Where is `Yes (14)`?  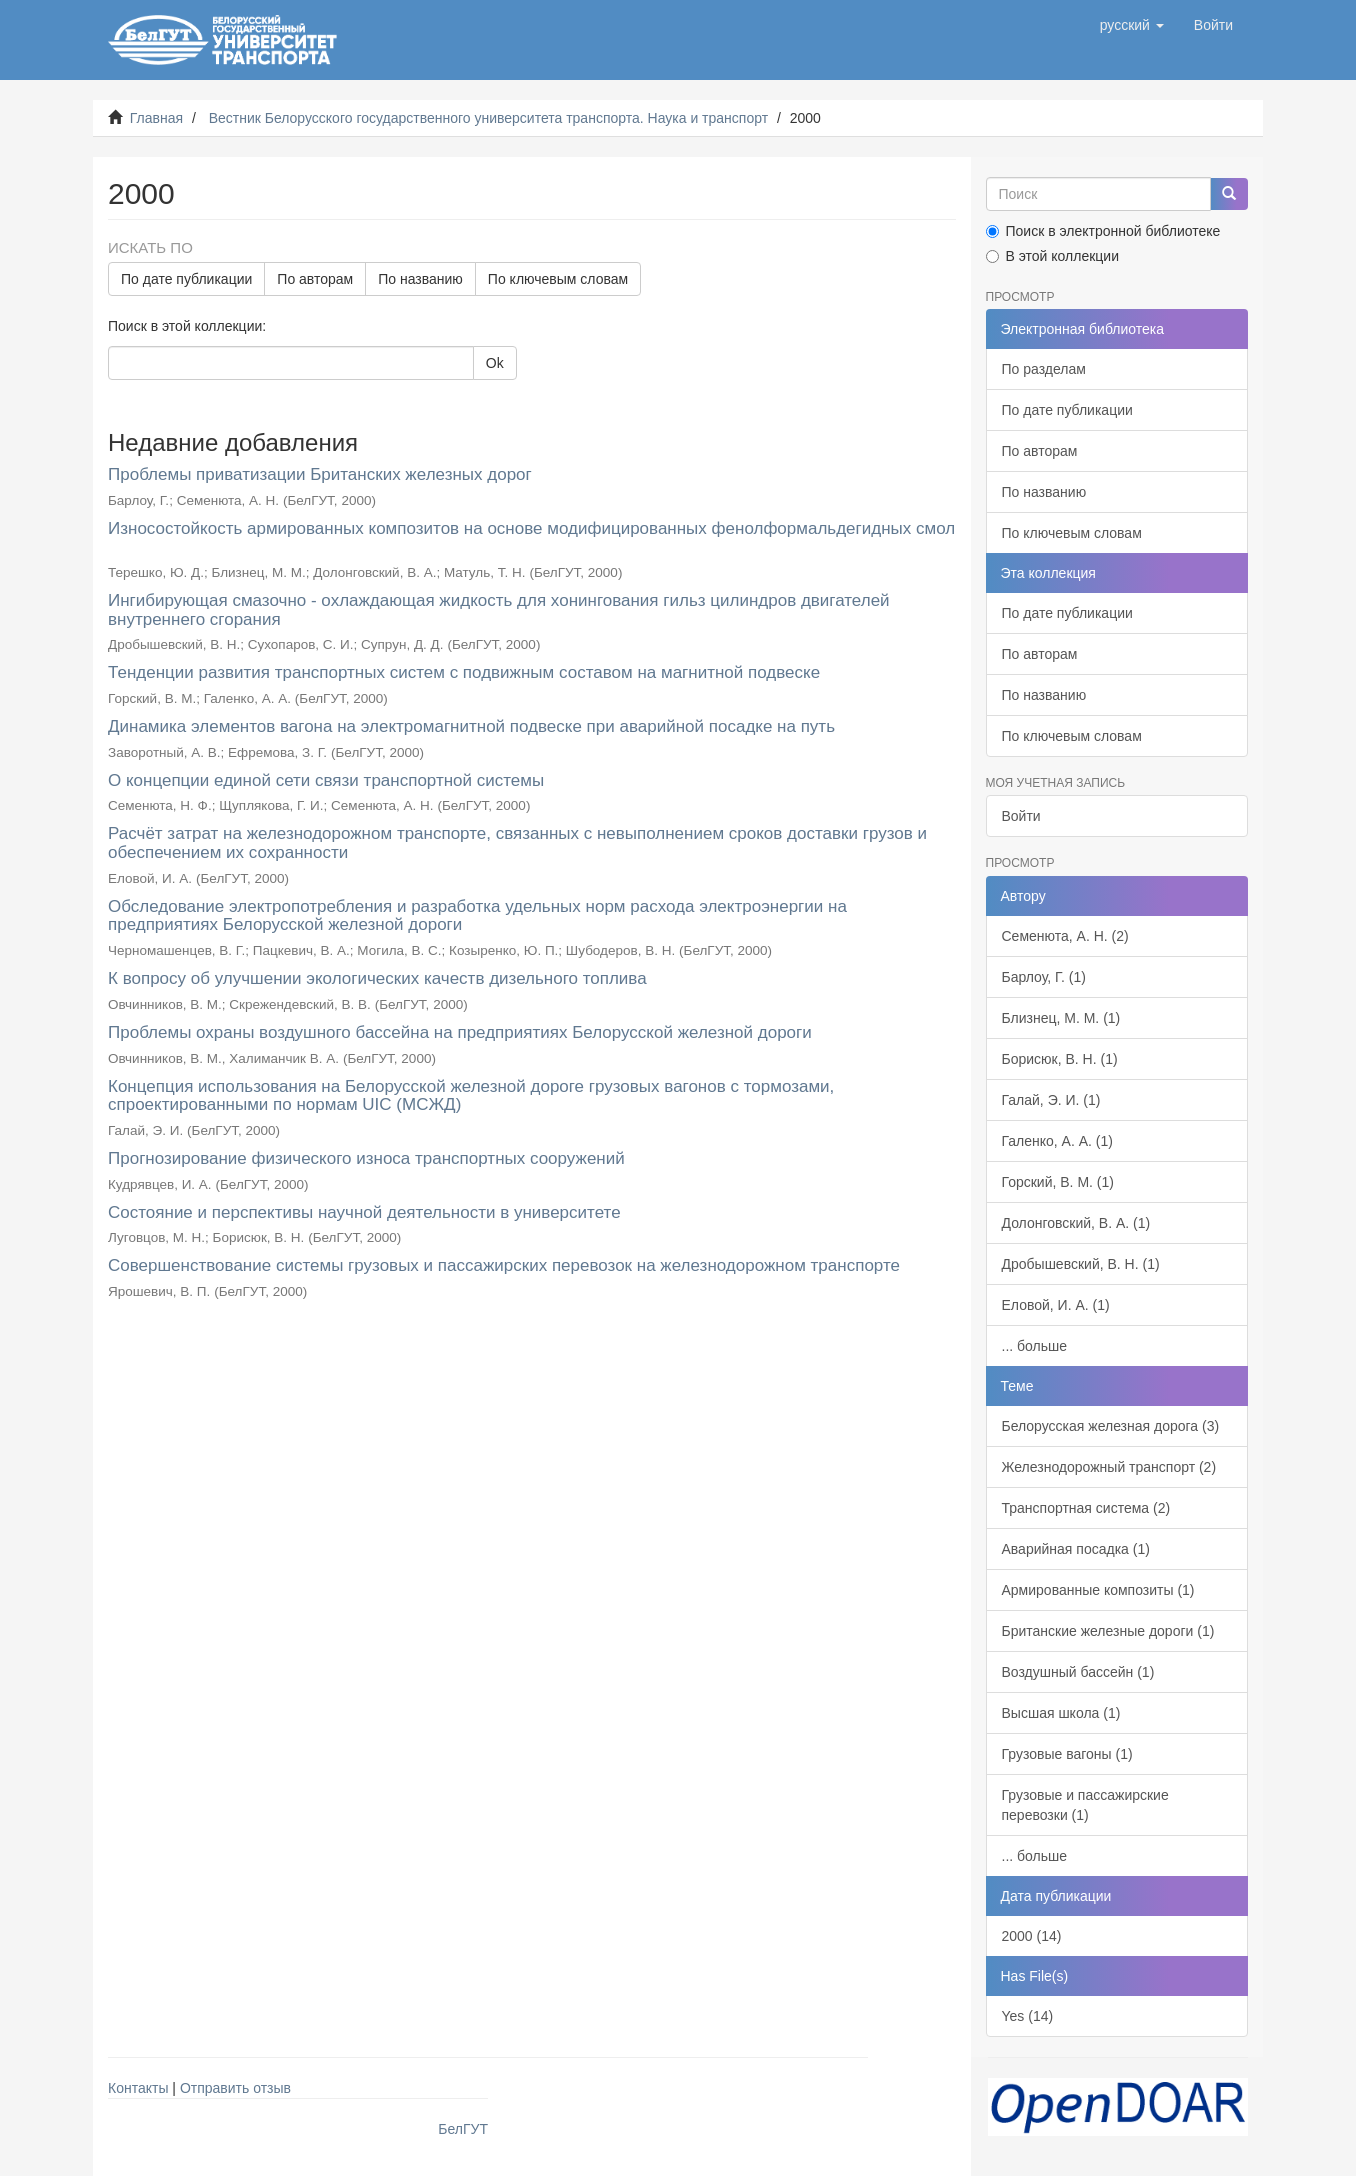 Yes (14) is located at coordinates (1028, 2016).